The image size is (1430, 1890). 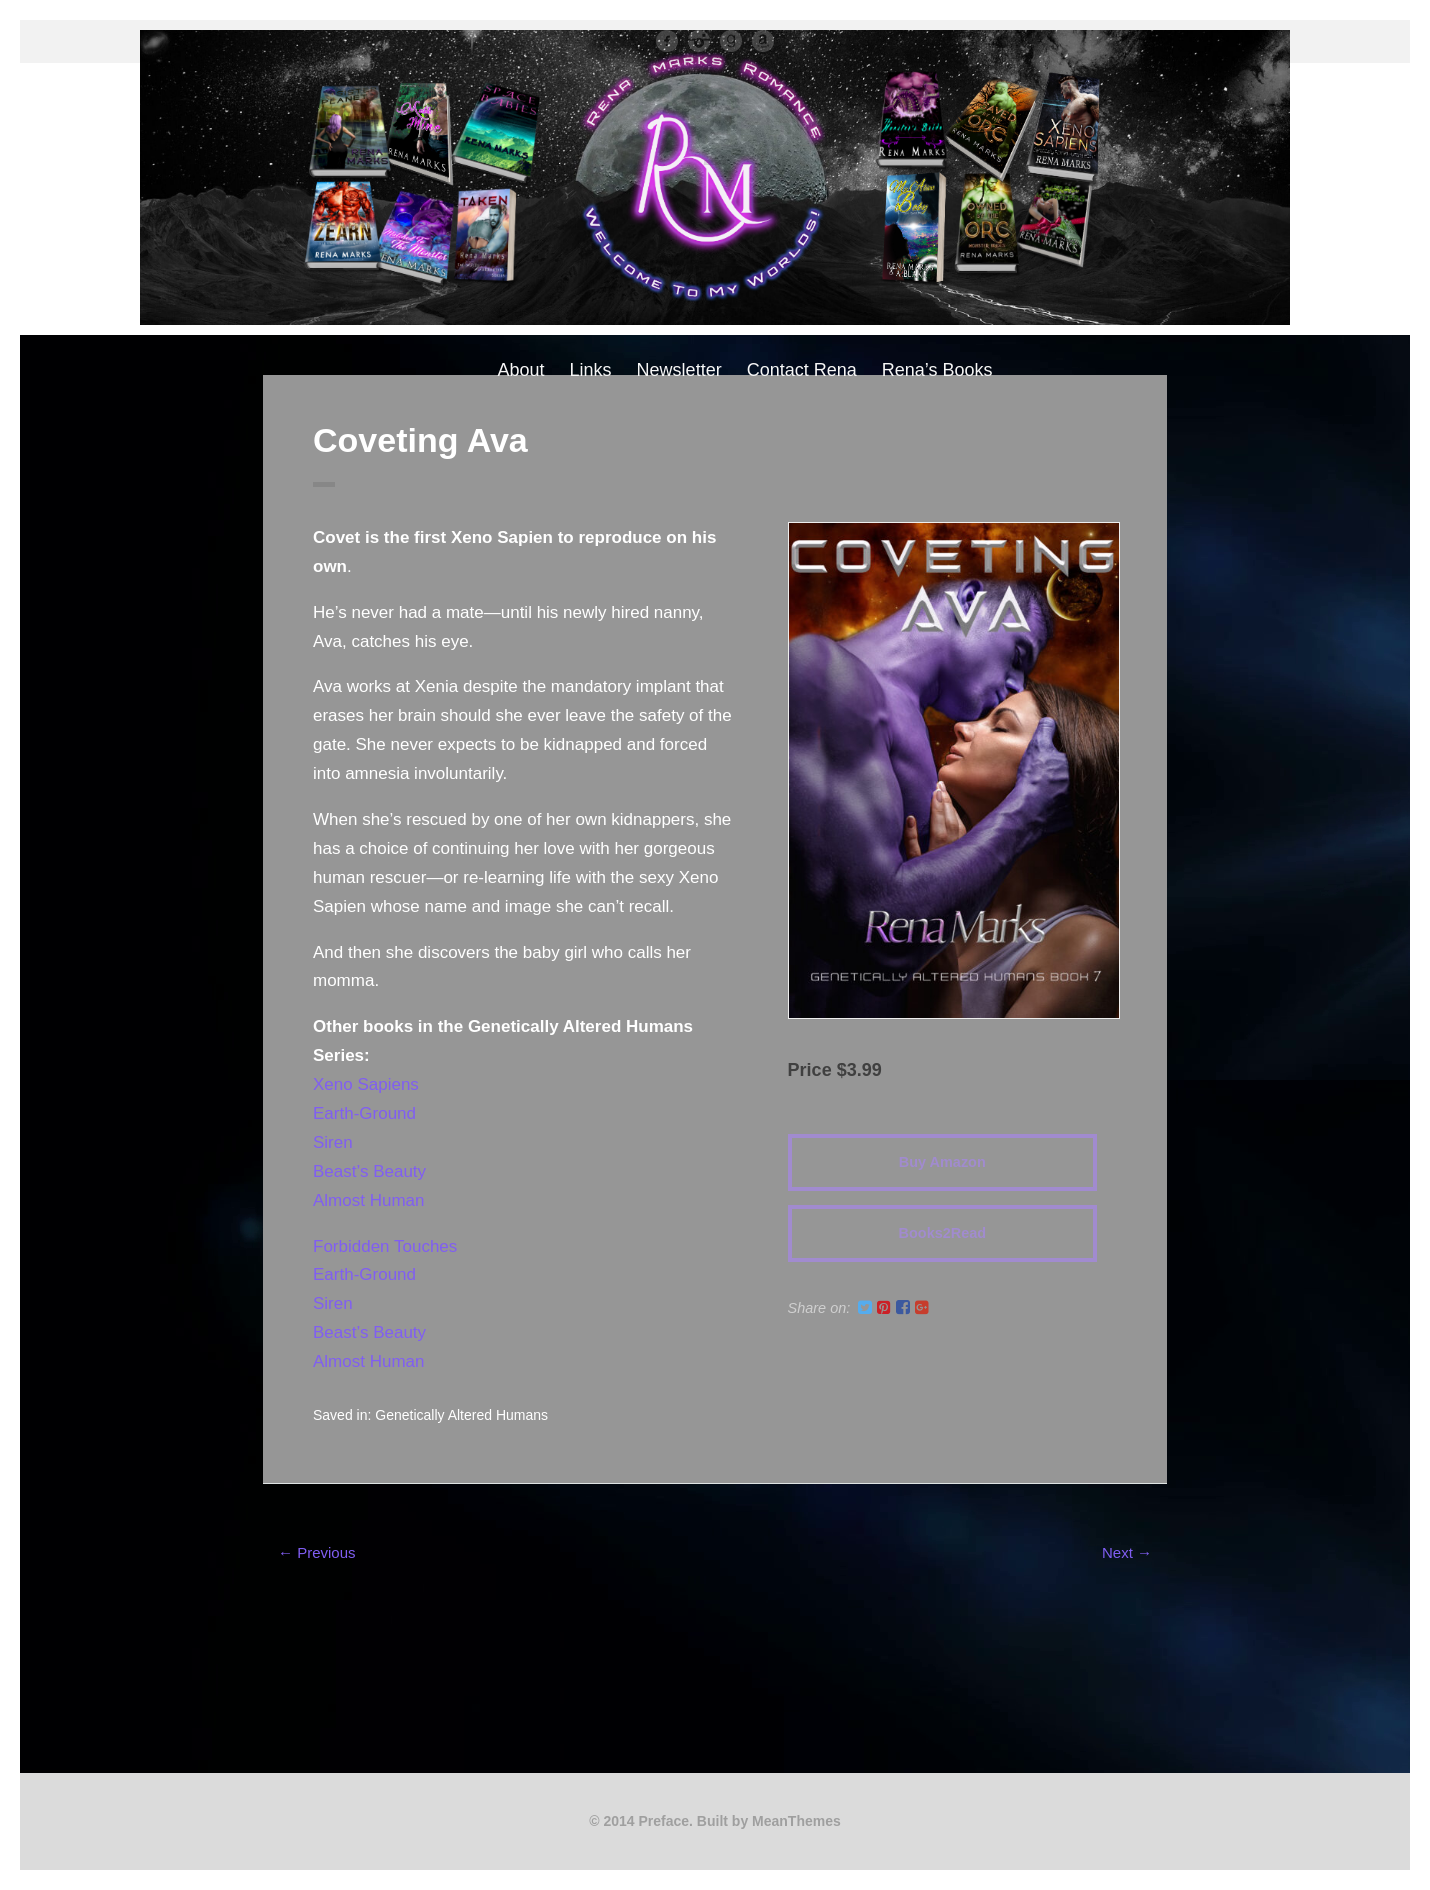 I want to click on Amazon, so click(x=763, y=41).